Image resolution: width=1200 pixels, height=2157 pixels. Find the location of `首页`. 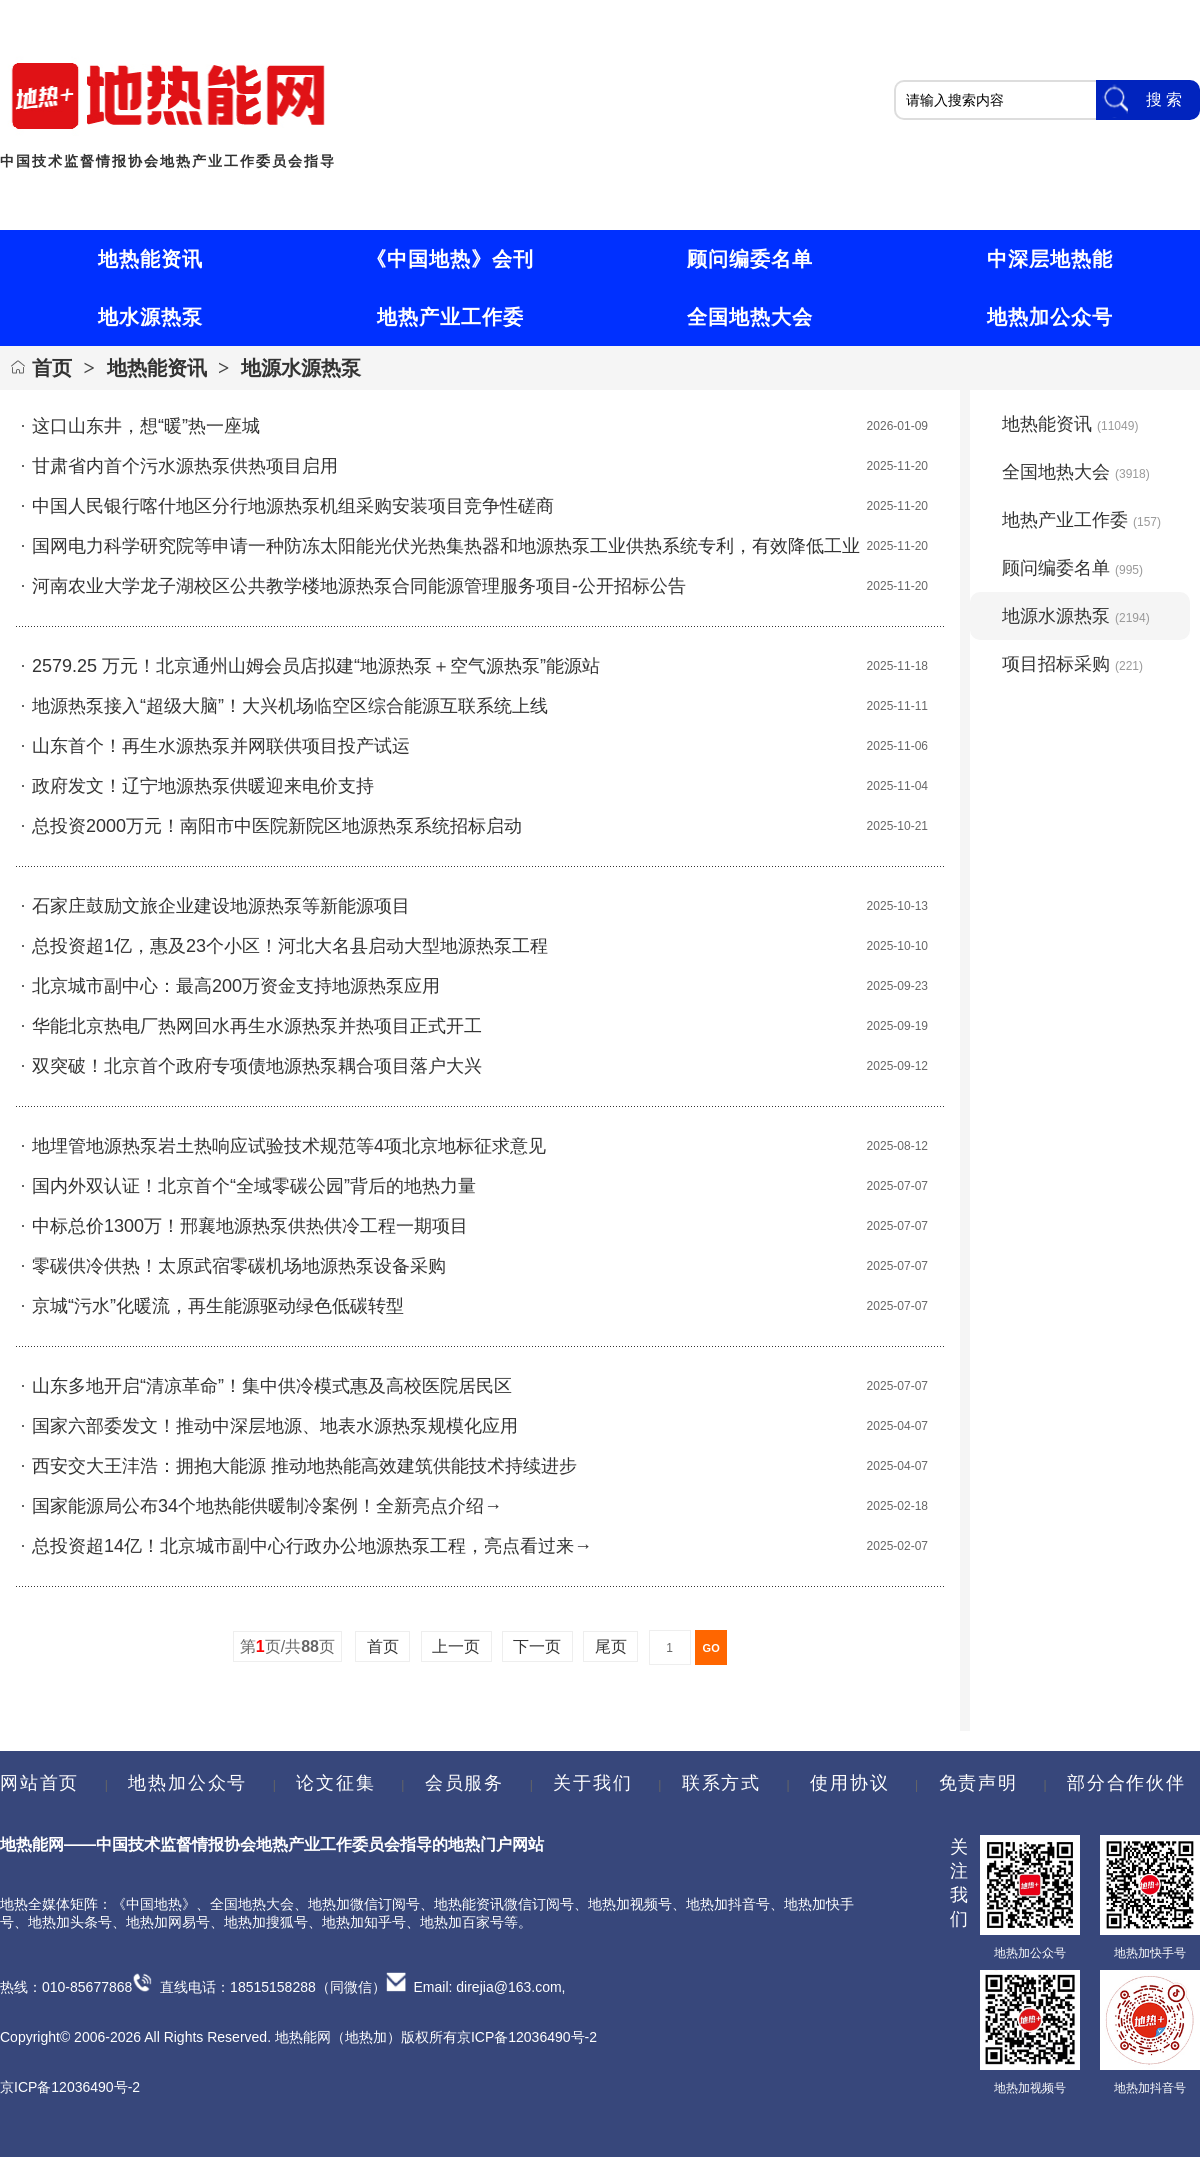

首页 is located at coordinates (52, 368).